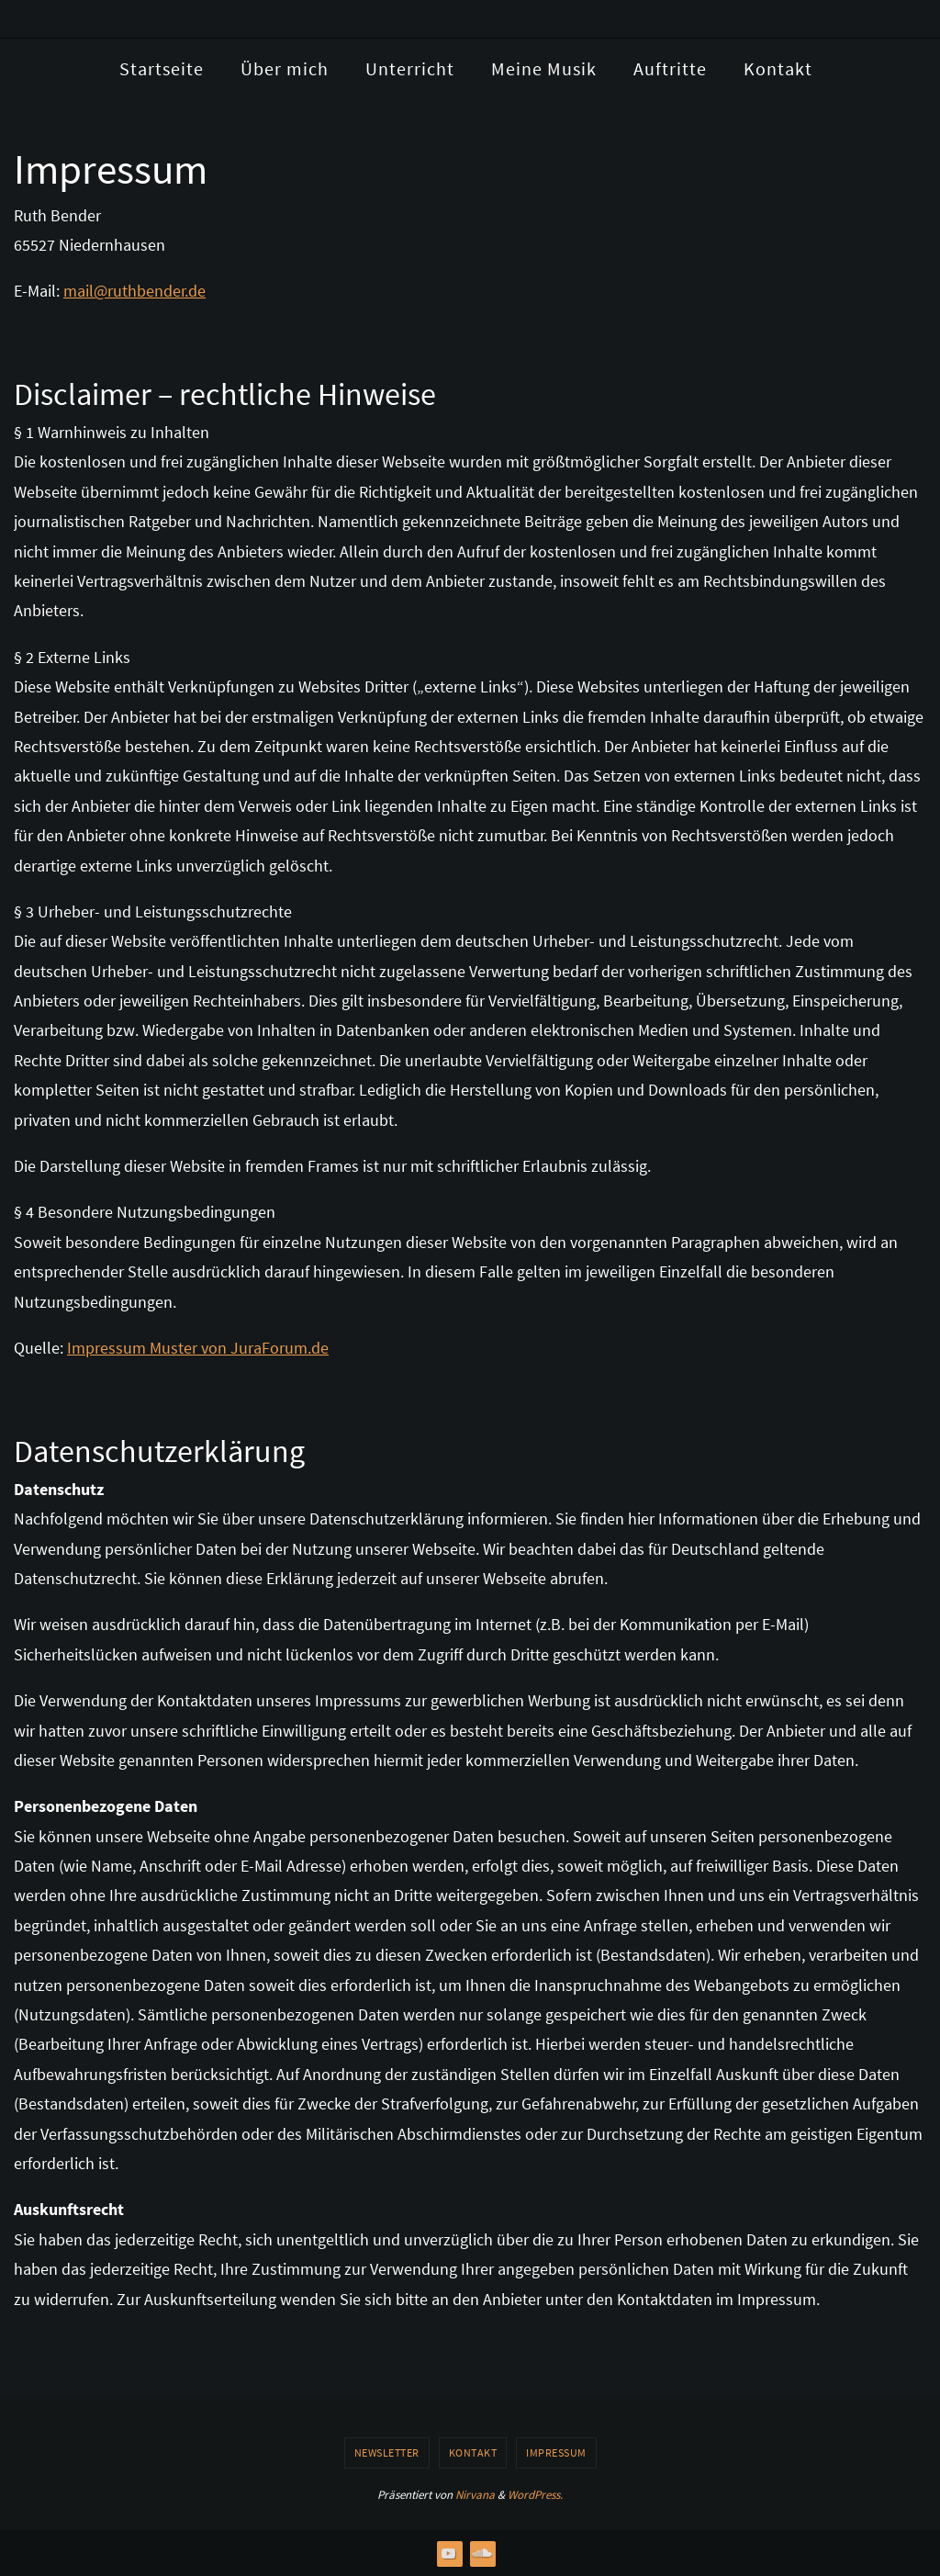 The image size is (940, 2576). I want to click on Newsletter, so click(387, 2452).